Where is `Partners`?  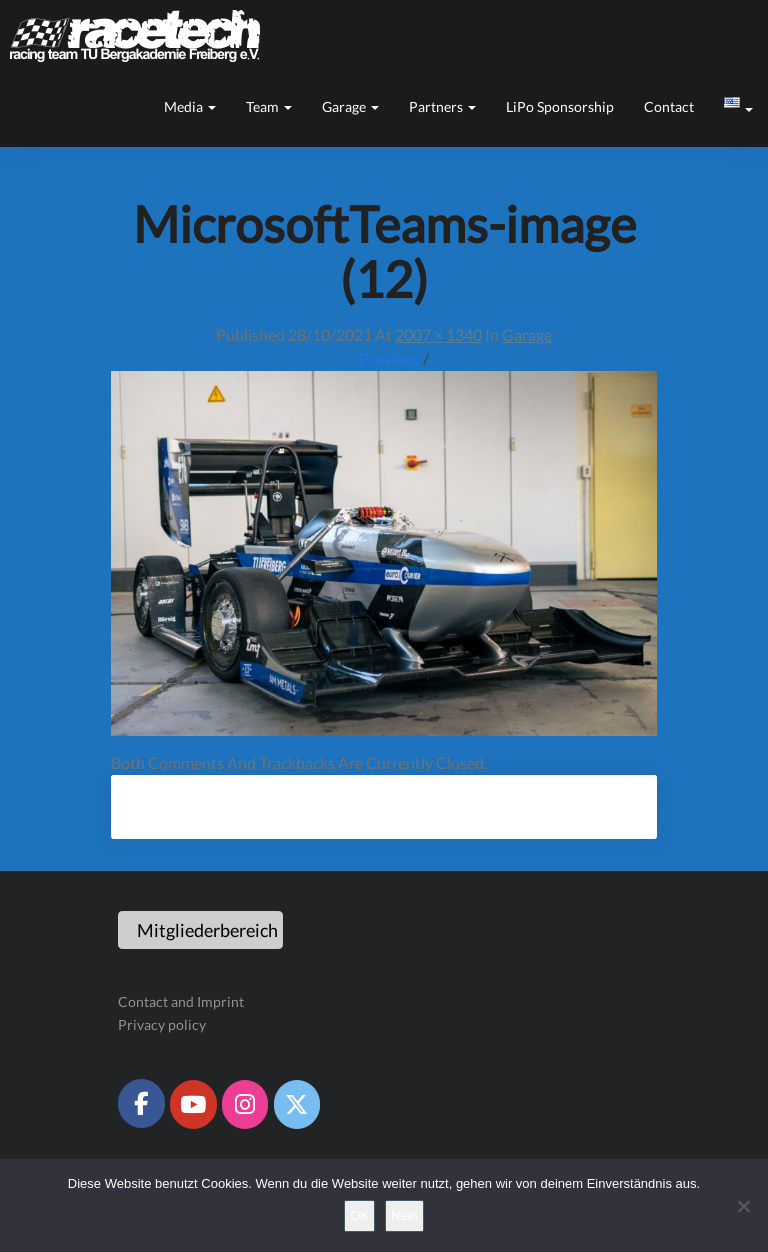 Partners is located at coordinates (442, 106).